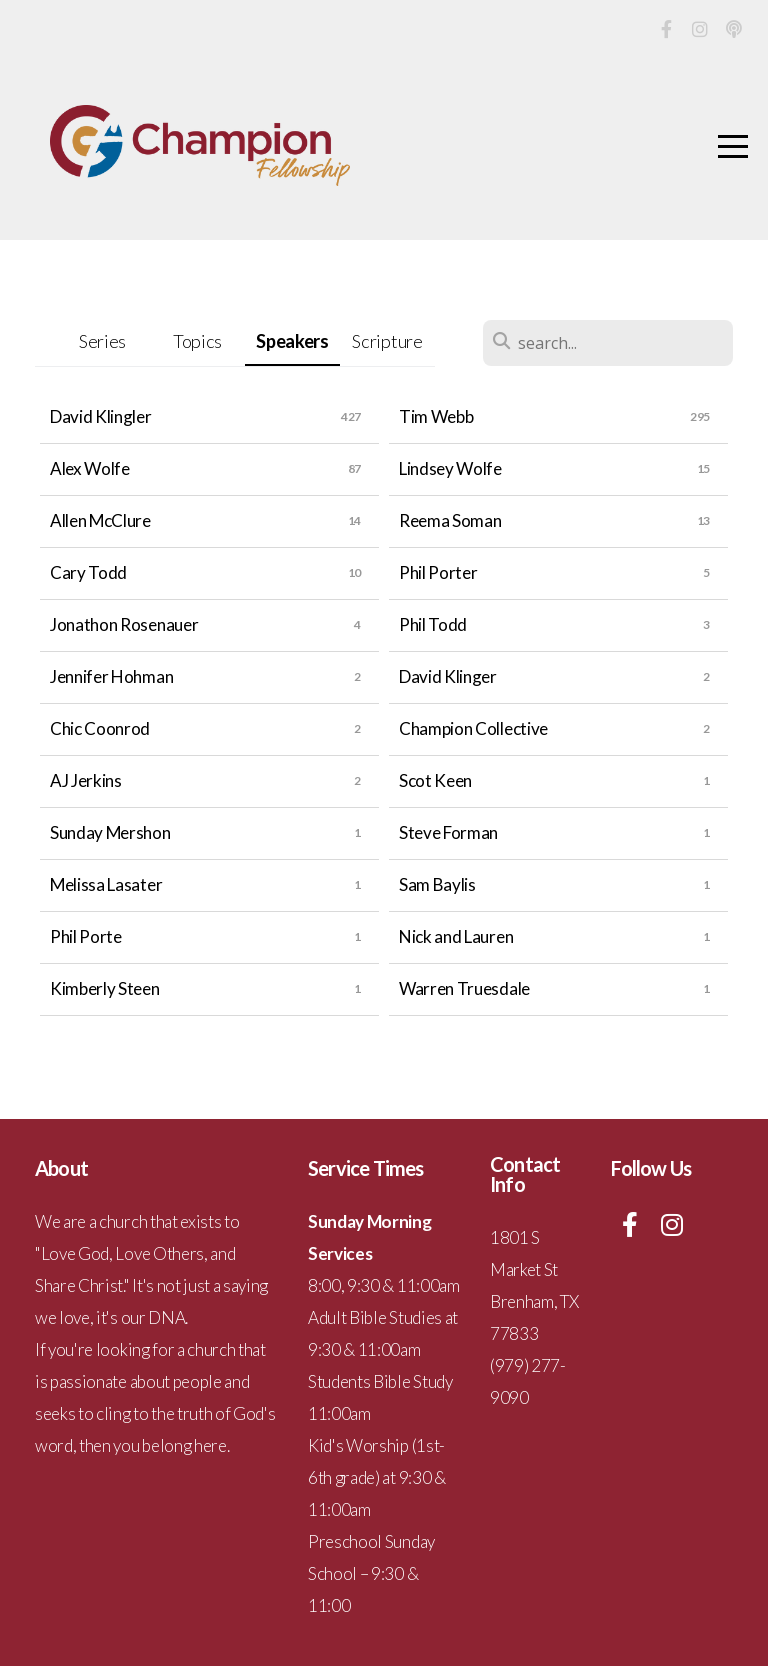 The height and width of the screenshot is (1666, 768). Describe the element at coordinates (111, 676) in the screenshot. I see `Jennifer Hohman` at that location.